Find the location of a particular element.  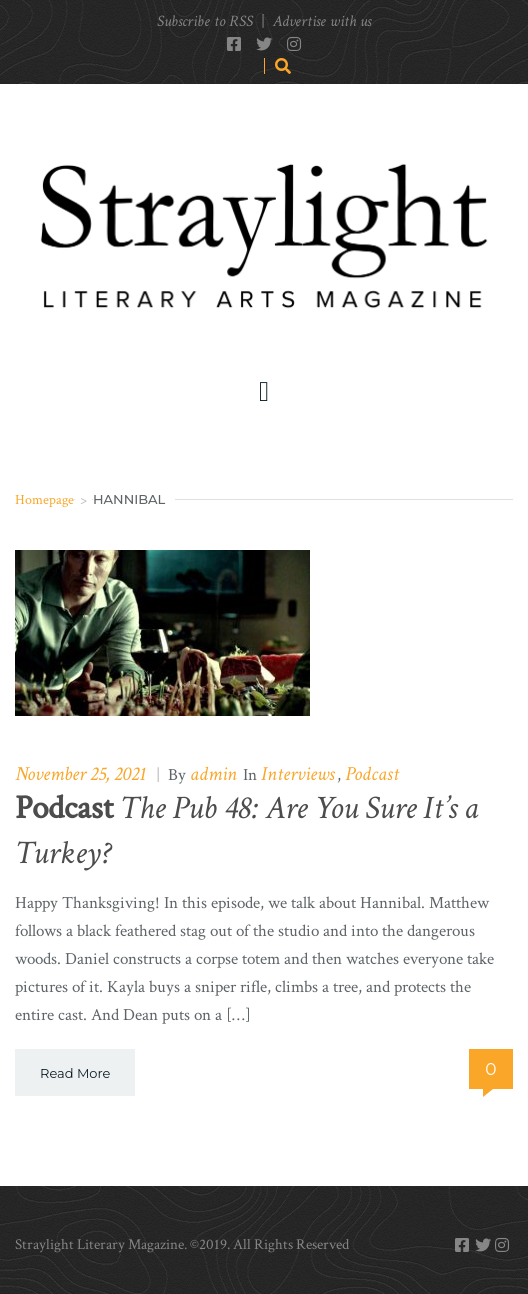

Subscribe to RSS is located at coordinates (205, 21).